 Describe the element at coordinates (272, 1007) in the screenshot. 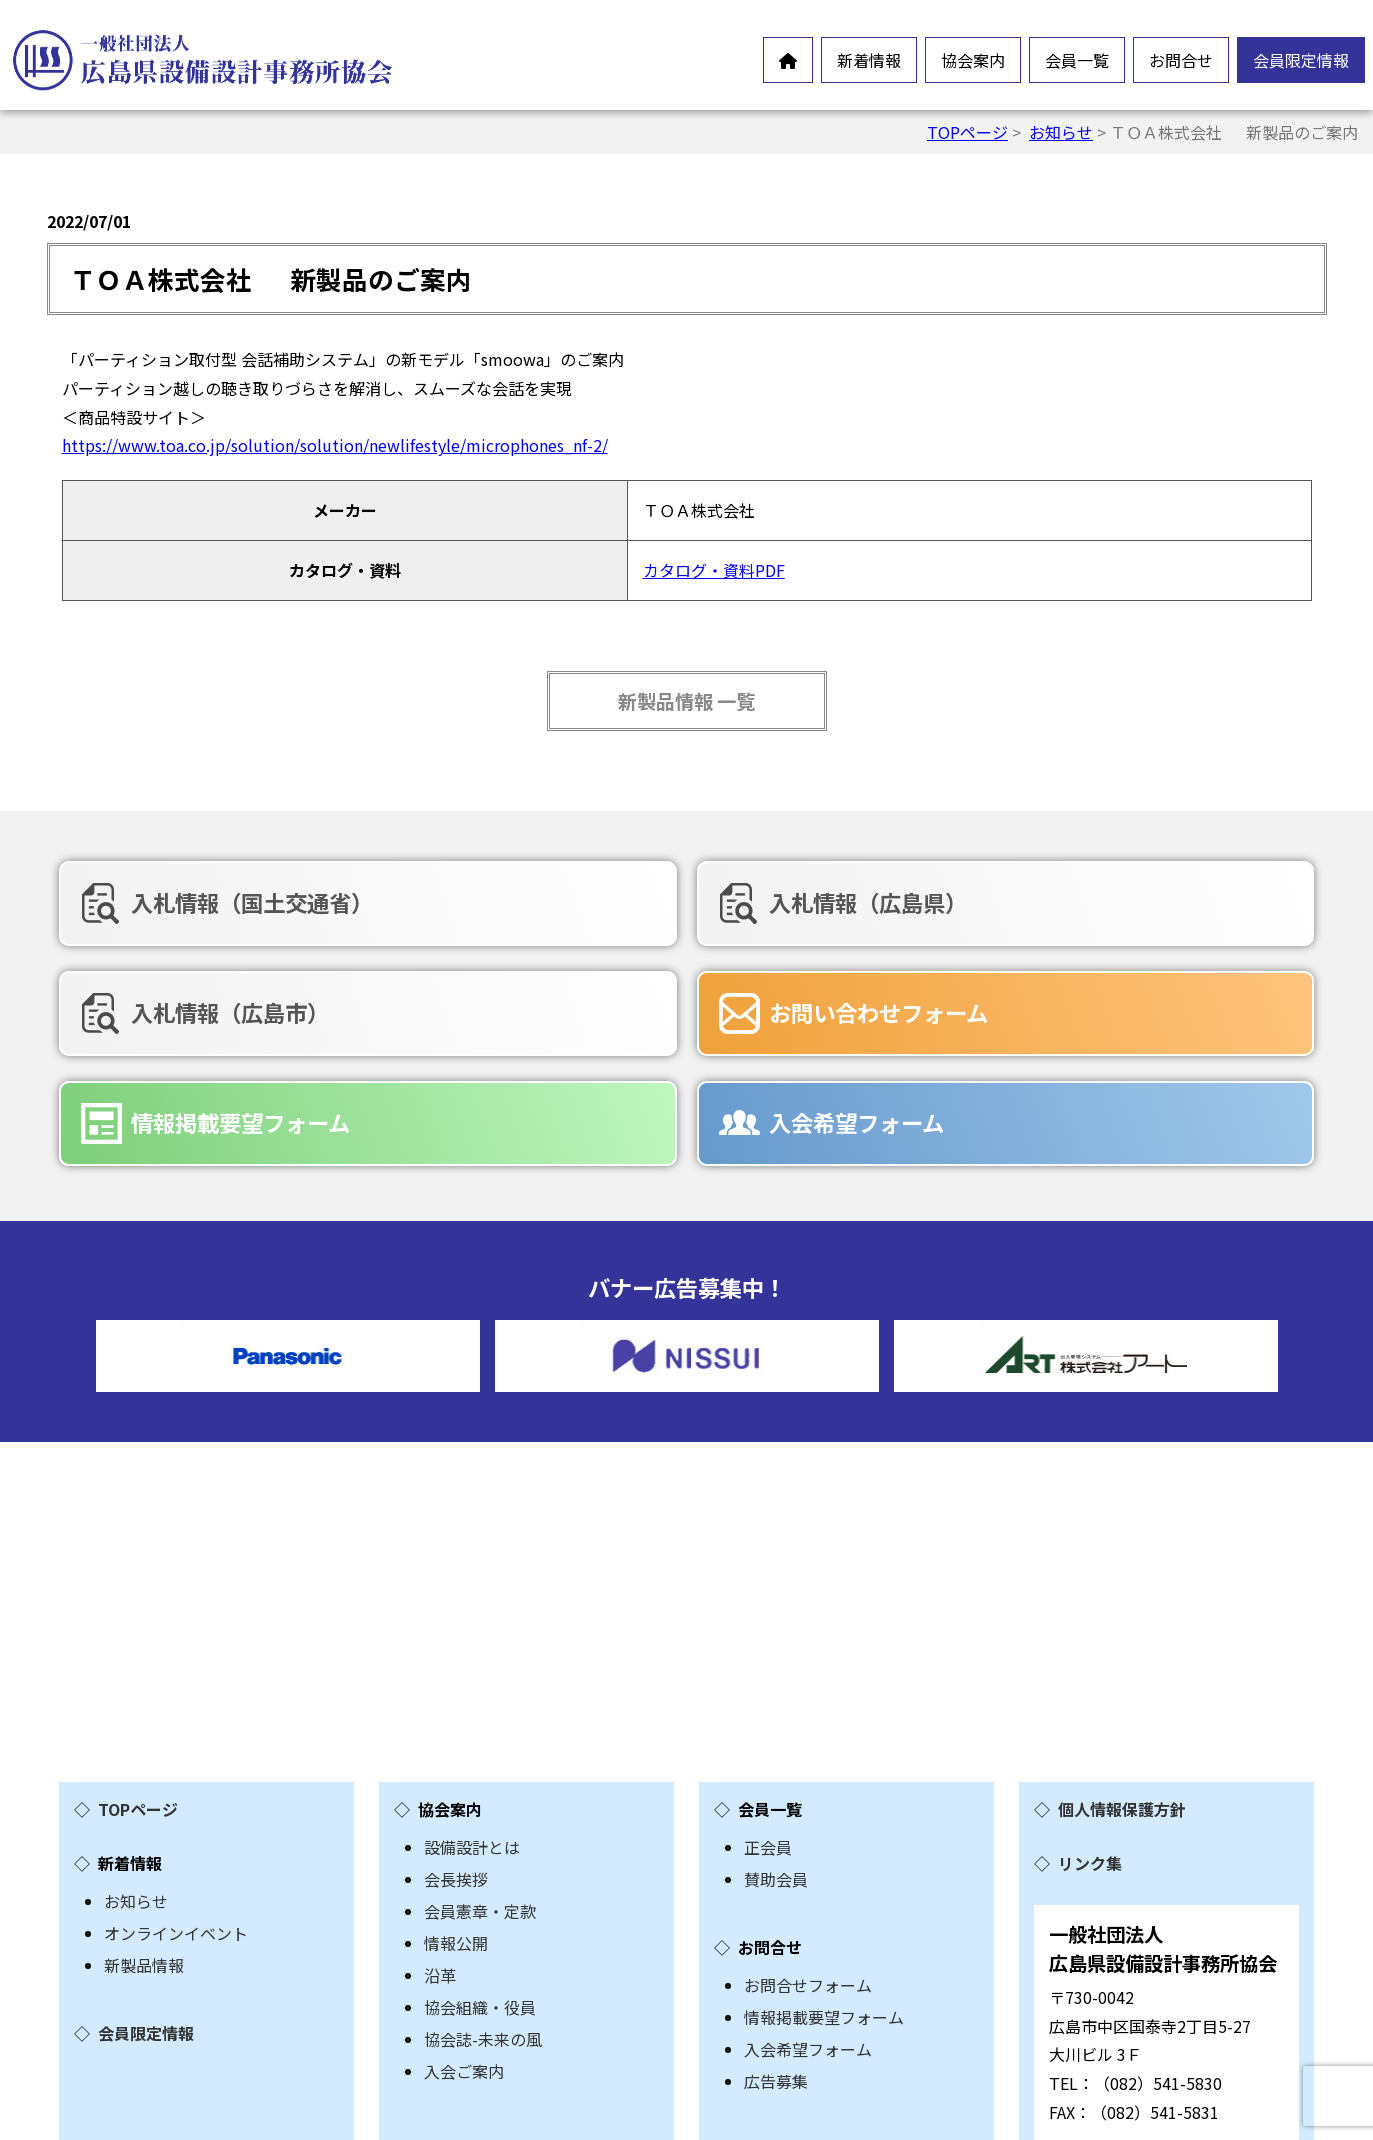

I see `お問い合わせフォーム` at that location.